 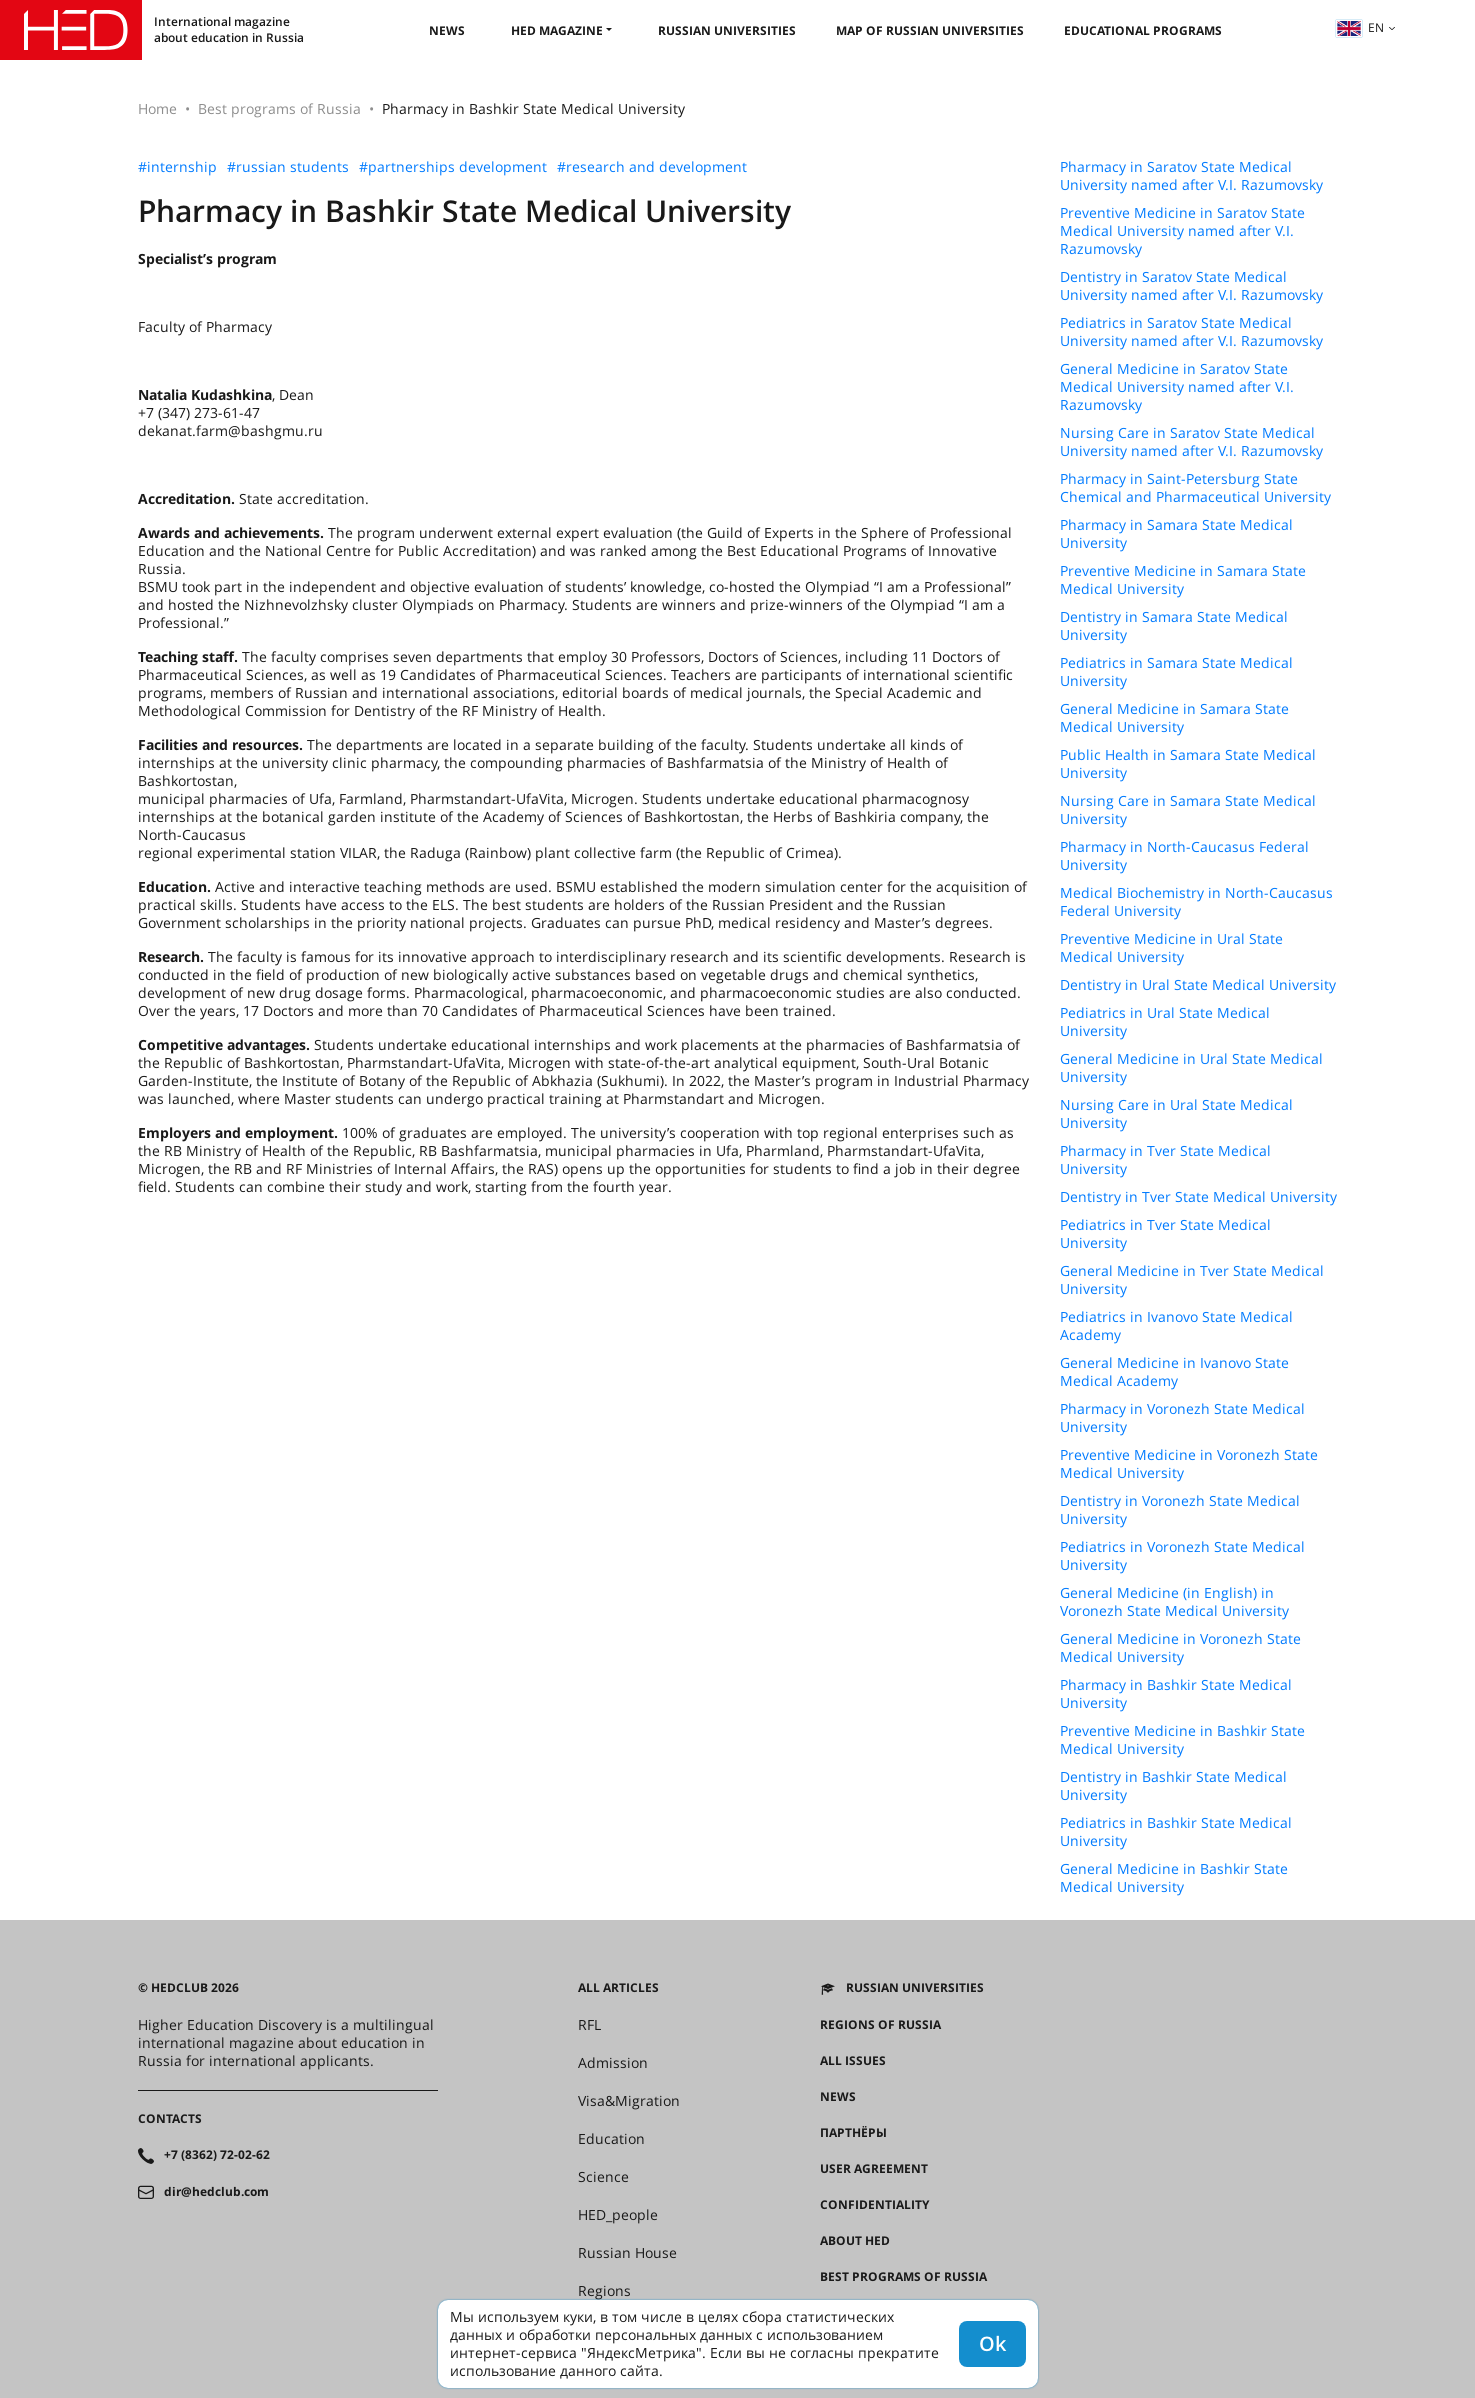 What do you see at coordinates (853, 2061) in the screenshot?
I see `All issues` at bounding box center [853, 2061].